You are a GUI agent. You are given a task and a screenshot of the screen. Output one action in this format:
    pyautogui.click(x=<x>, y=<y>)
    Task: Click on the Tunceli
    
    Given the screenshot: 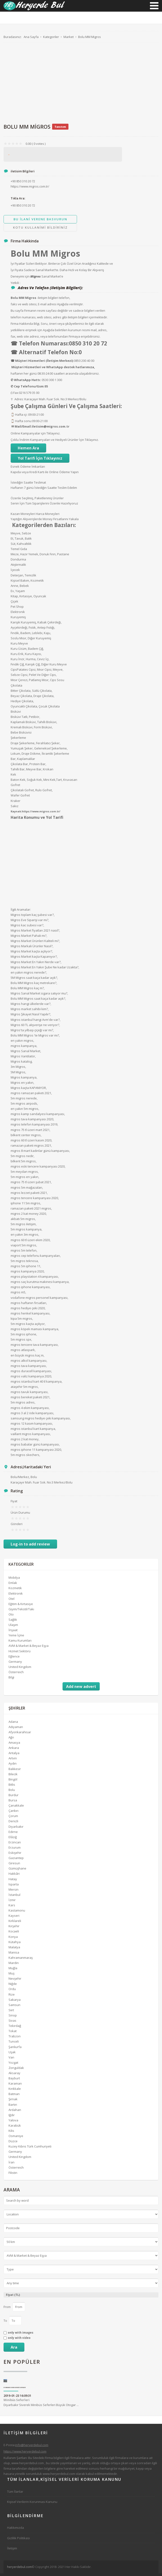 What is the action you would take?
    pyautogui.click(x=14, y=2044)
    